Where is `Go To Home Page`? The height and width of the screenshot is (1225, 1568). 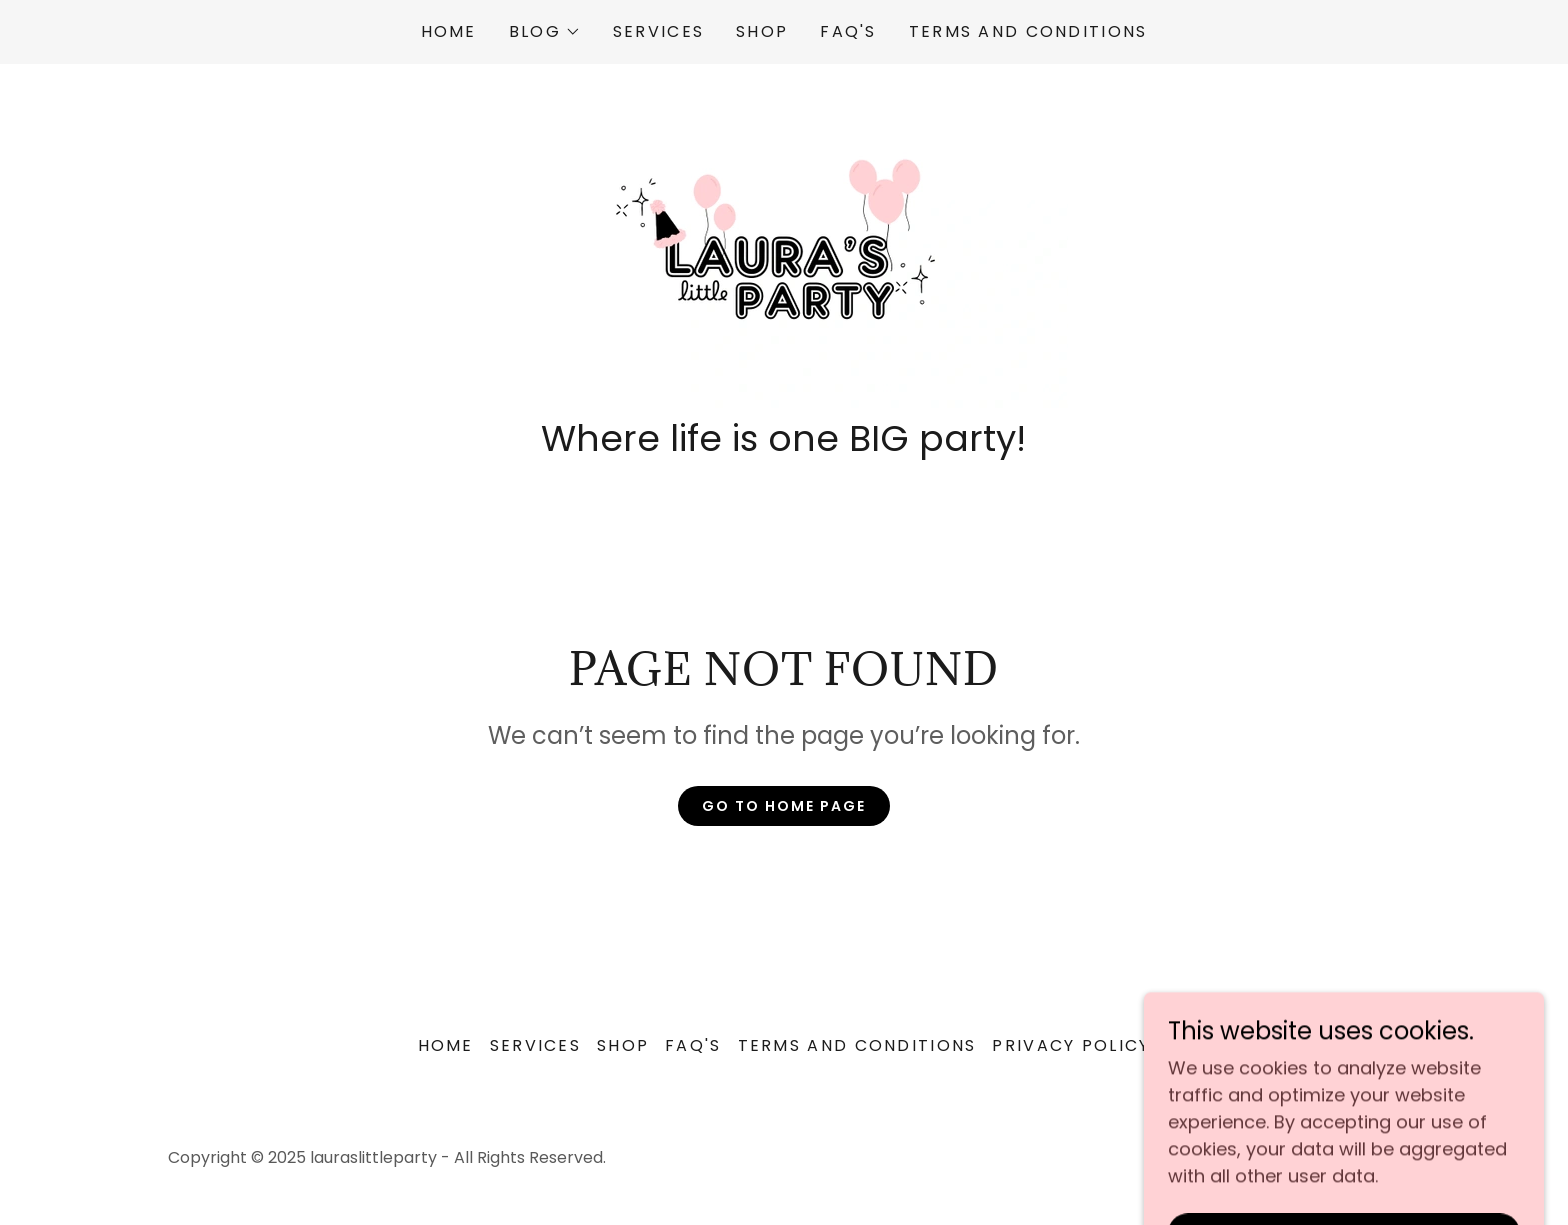
Go To Home Page is located at coordinates (784, 806).